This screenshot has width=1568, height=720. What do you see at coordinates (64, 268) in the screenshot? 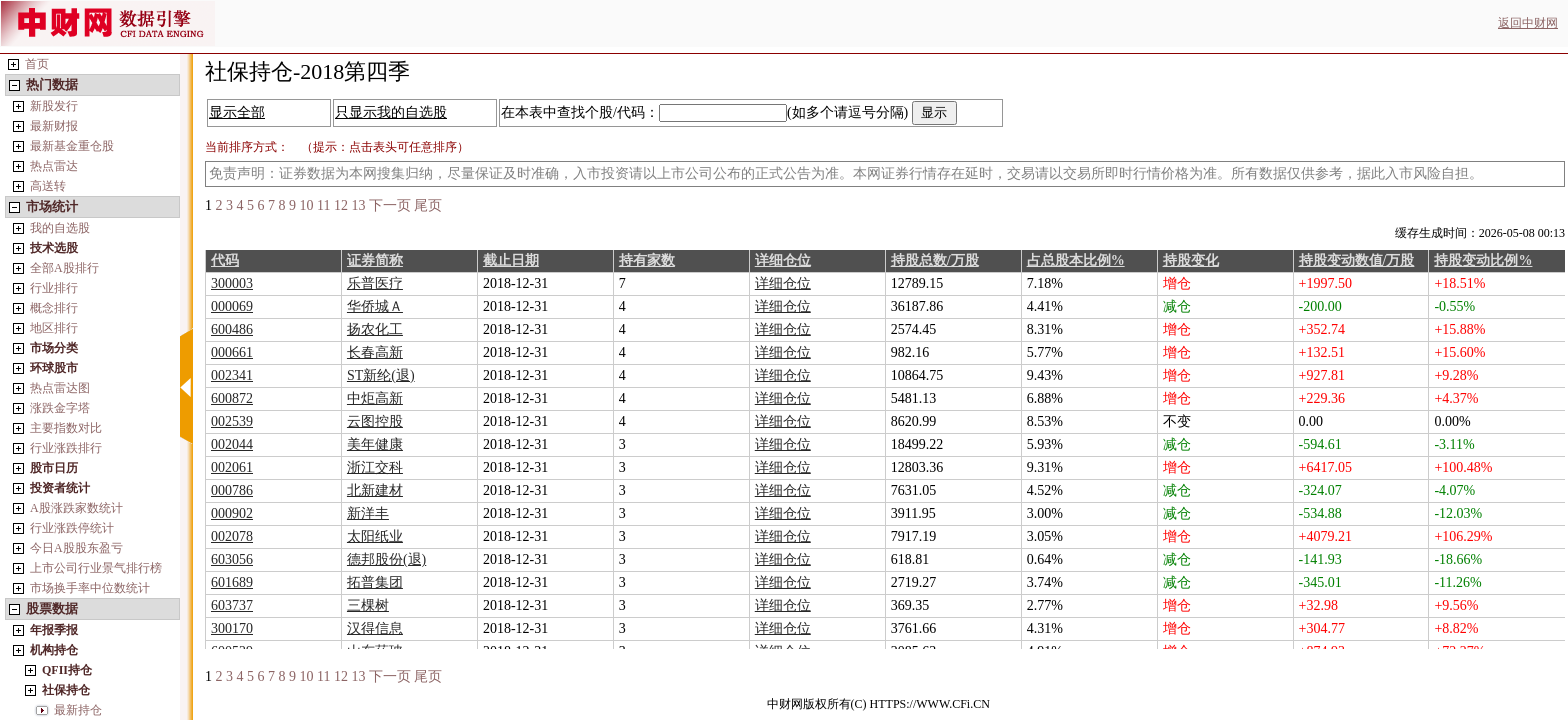
I see `全部A股排行` at bounding box center [64, 268].